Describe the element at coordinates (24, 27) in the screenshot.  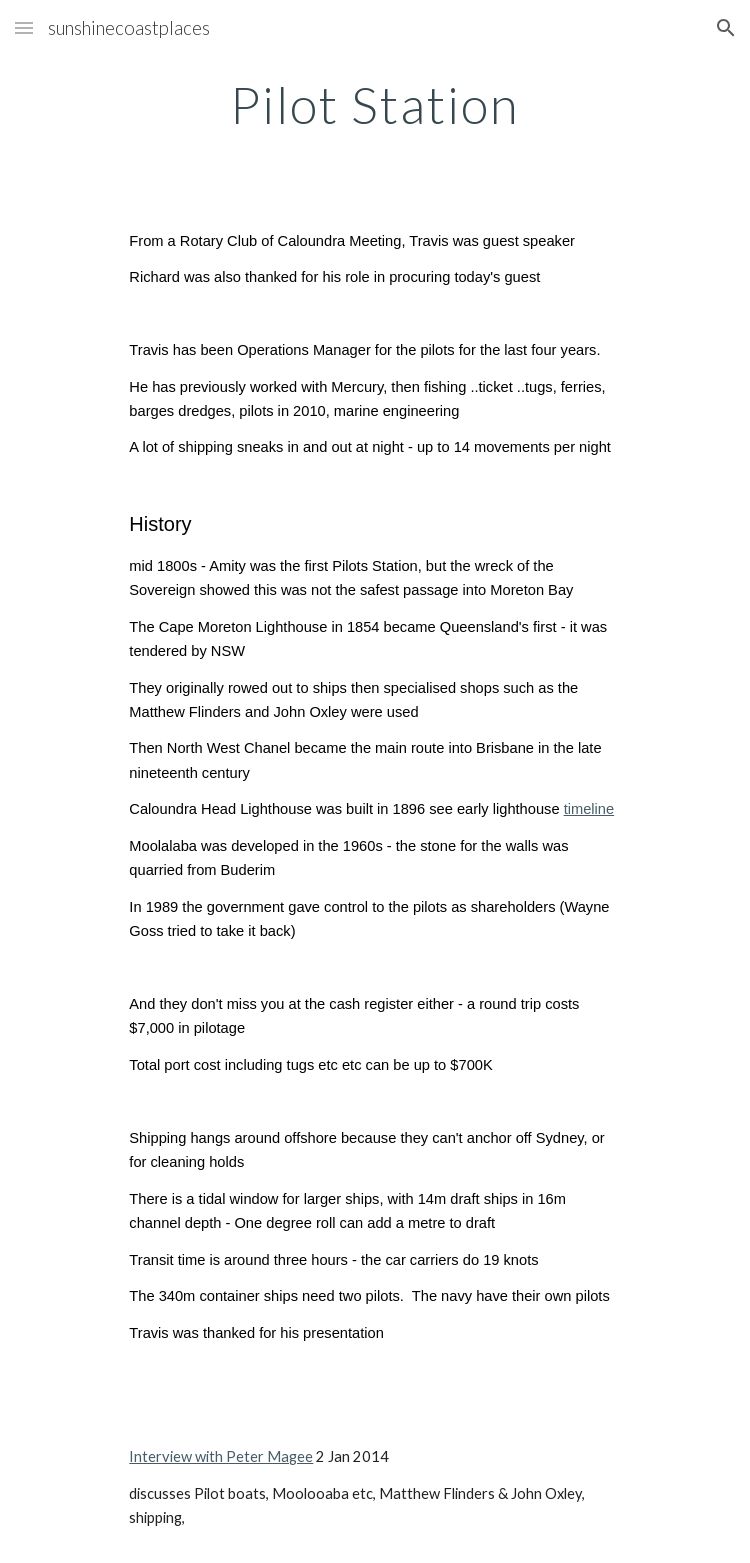
I see `[button]` at that location.